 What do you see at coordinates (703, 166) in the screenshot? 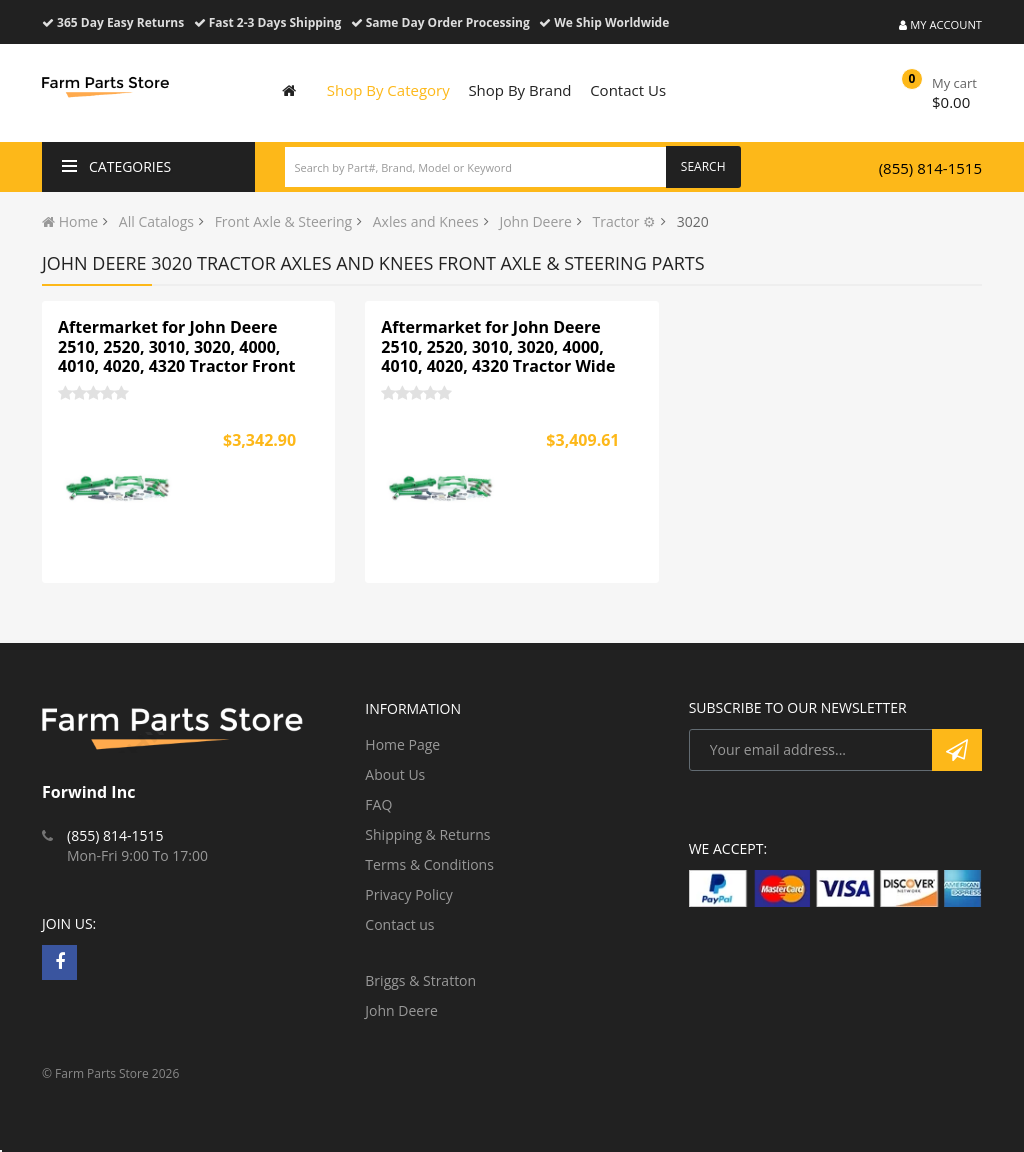
I see `Search` at bounding box center [703, 166].